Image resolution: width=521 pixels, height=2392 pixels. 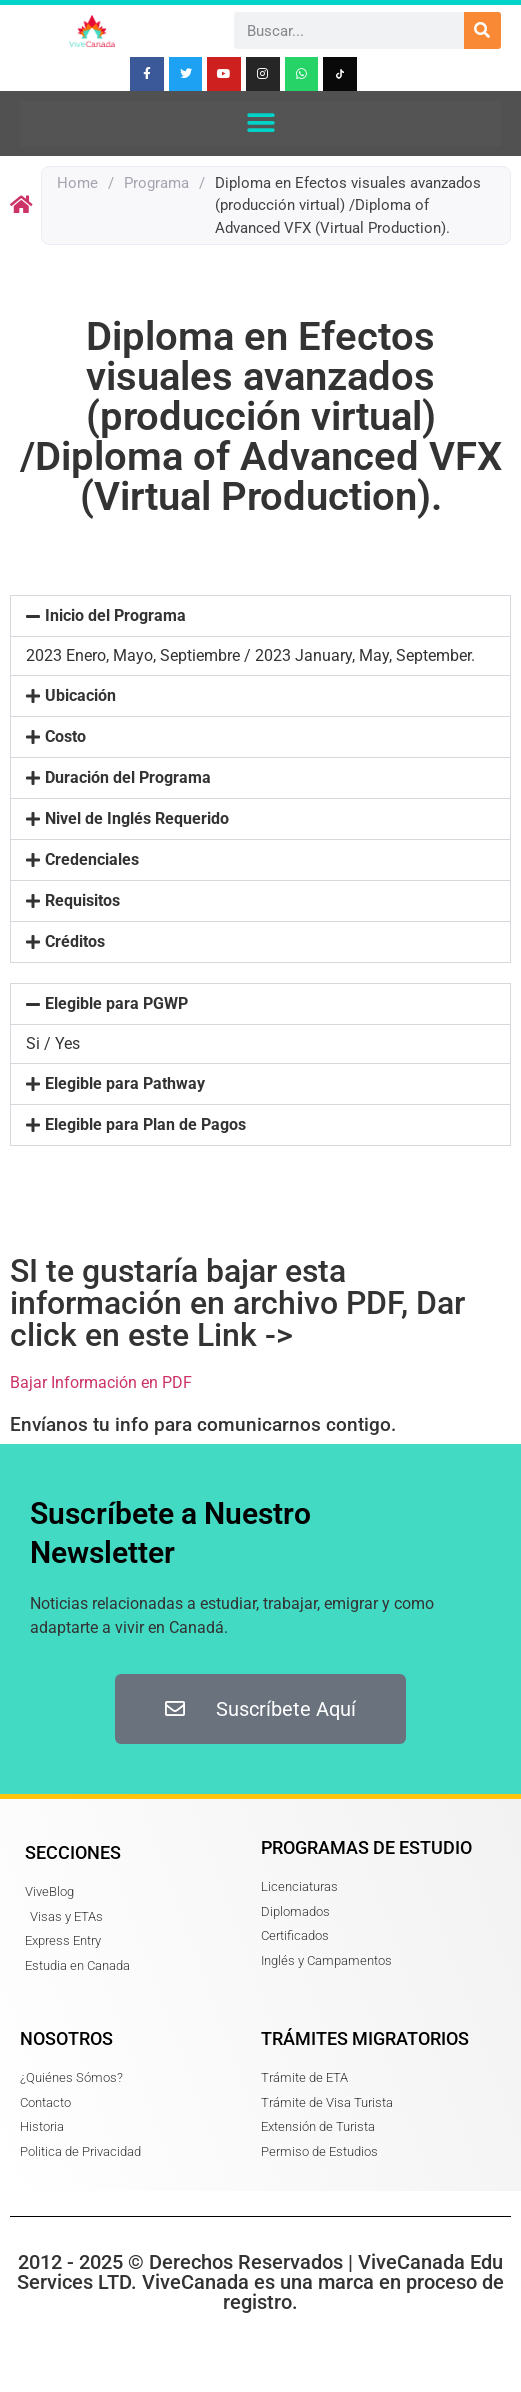 I want to click on Elegible para Plan de Pagos, so click(x=145, y=1124).